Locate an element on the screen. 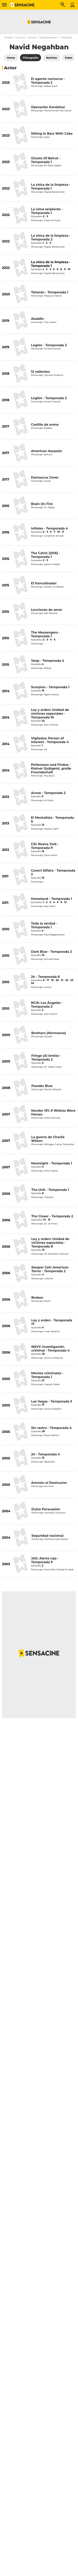  Navid Negahban is located at coordinates (48, 37).